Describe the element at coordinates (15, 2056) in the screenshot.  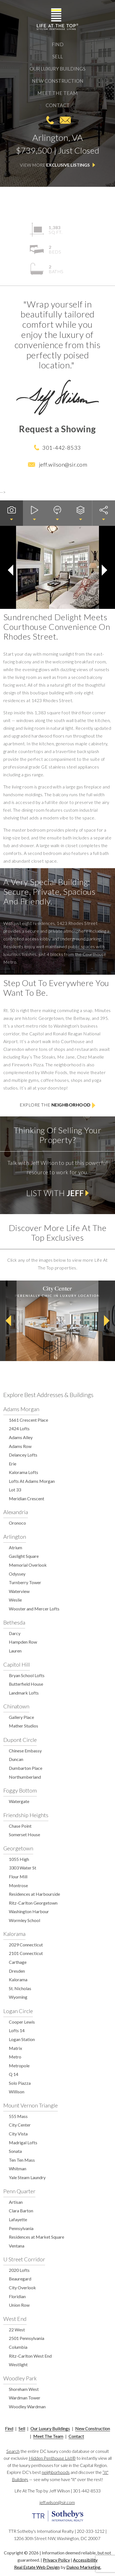
I see `Metro` at that location.